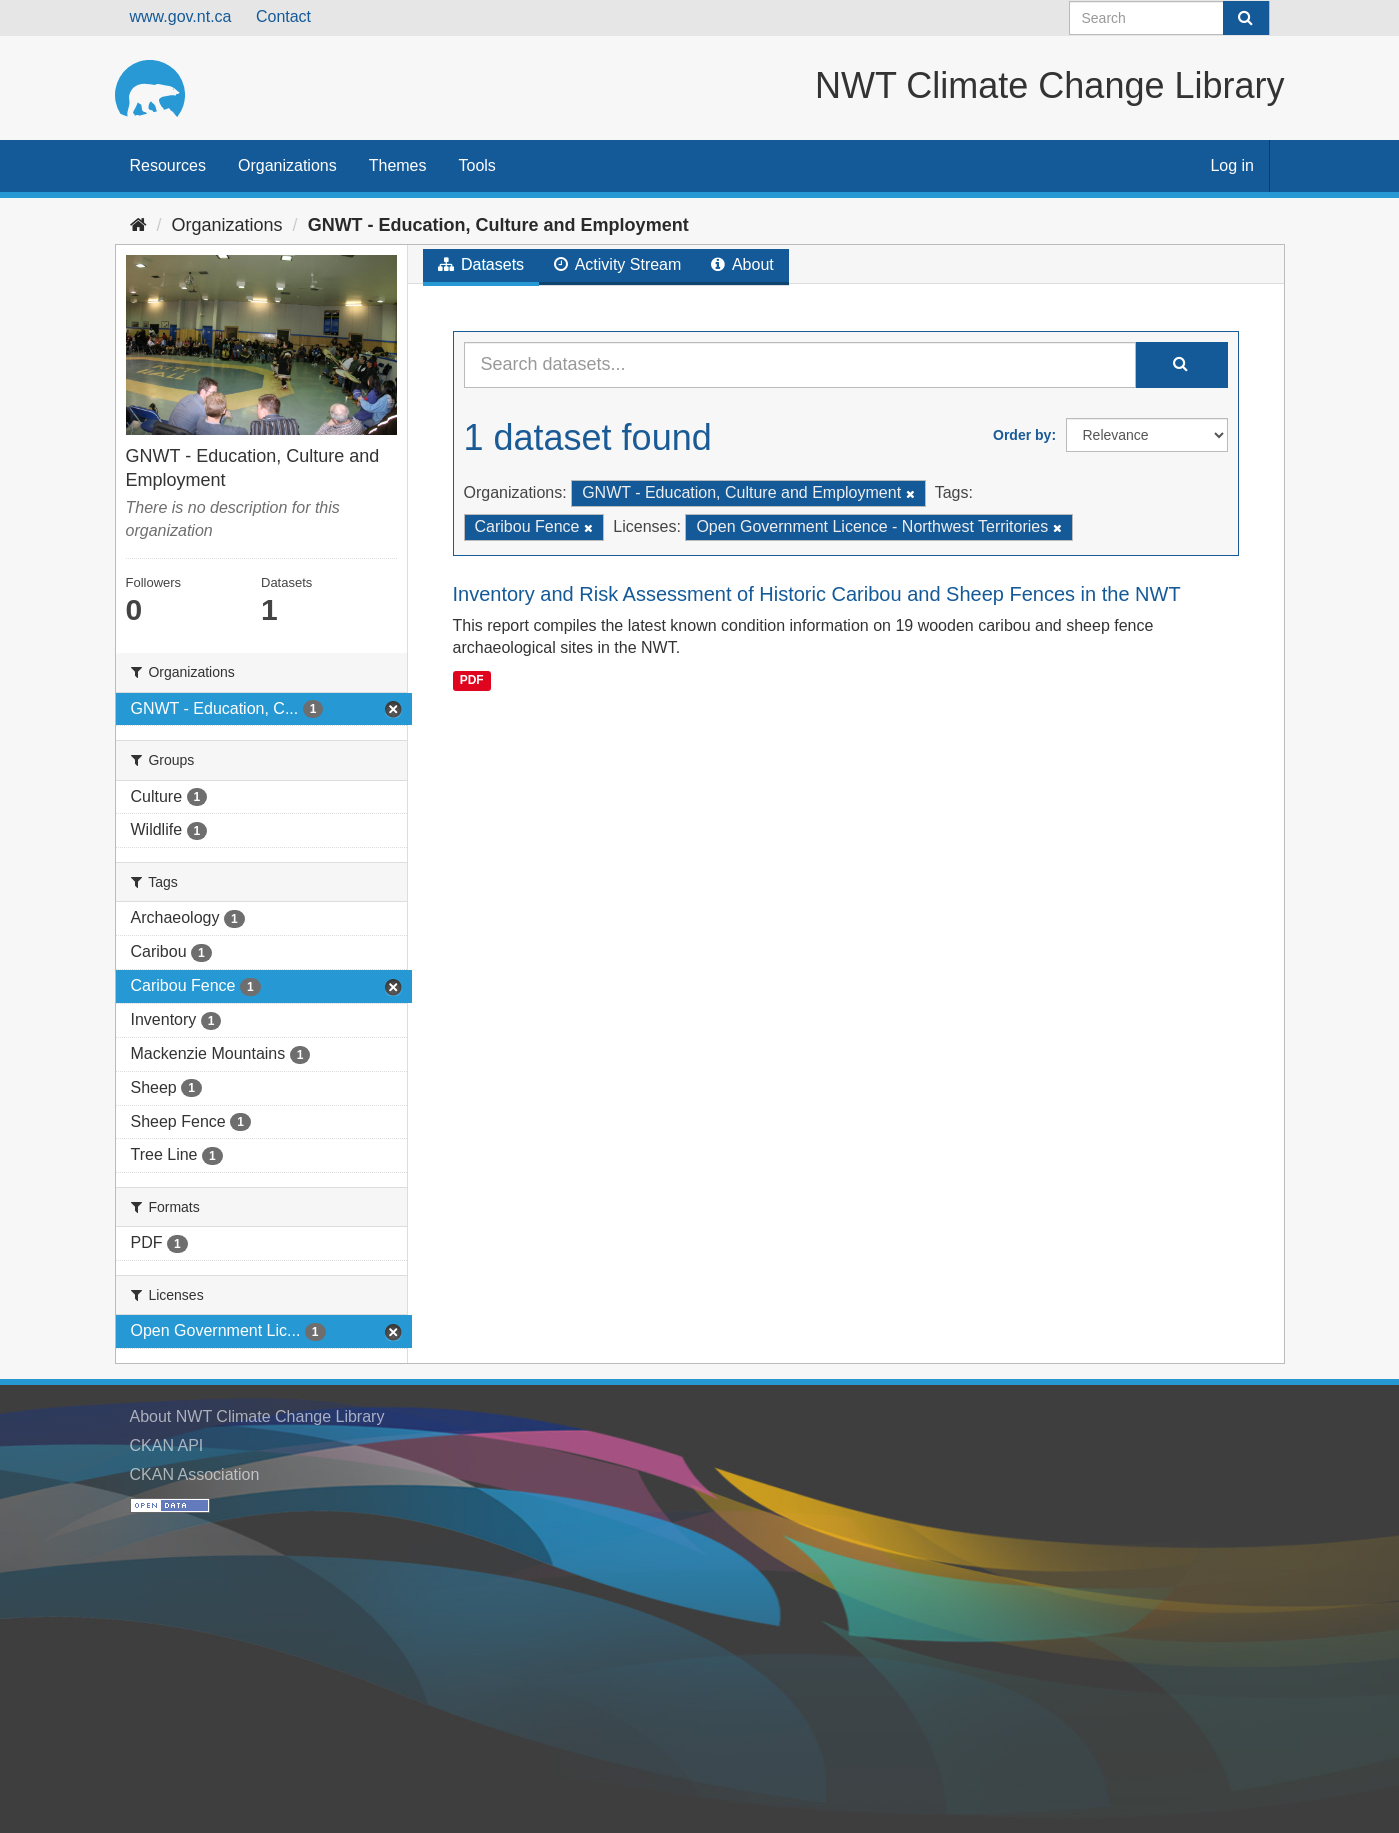 The width and height of the screenshot is (1399, 1833). Describe the element at coordinates (617, 264) in the screenshot. I see `Activity Stream` at that location.